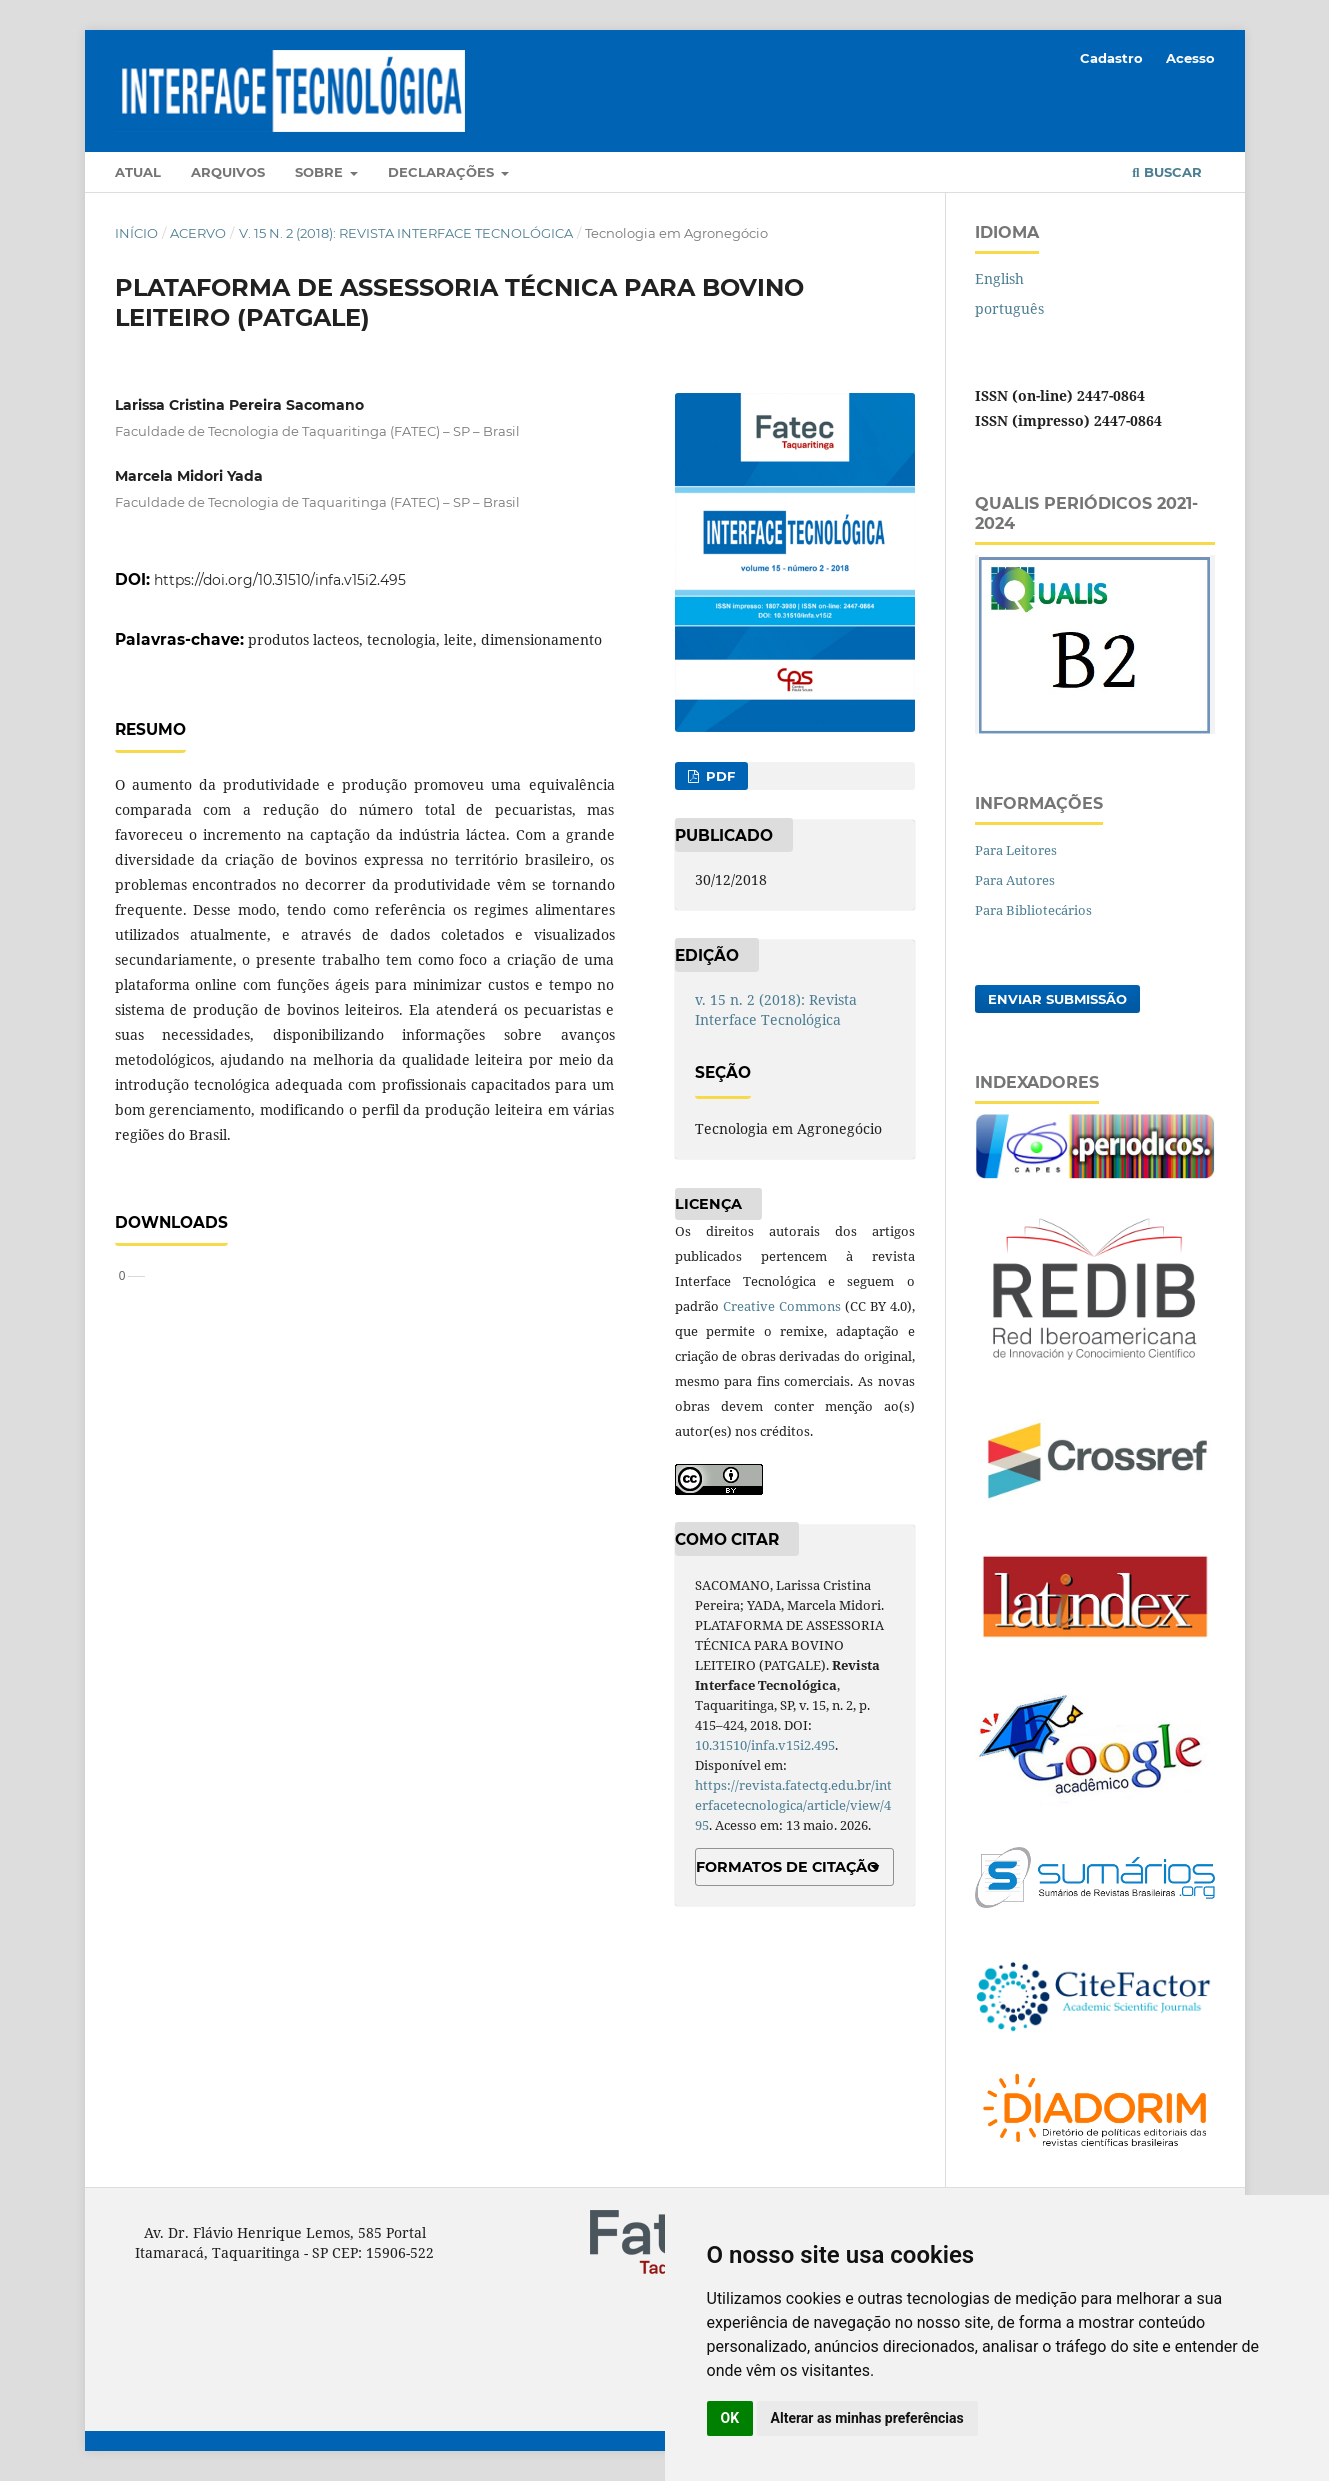 The width and height of the screenshot is (1329, 2481). Describe the element at coordinates (198, 233) in the screenshot. I see `Acervo` at that location.